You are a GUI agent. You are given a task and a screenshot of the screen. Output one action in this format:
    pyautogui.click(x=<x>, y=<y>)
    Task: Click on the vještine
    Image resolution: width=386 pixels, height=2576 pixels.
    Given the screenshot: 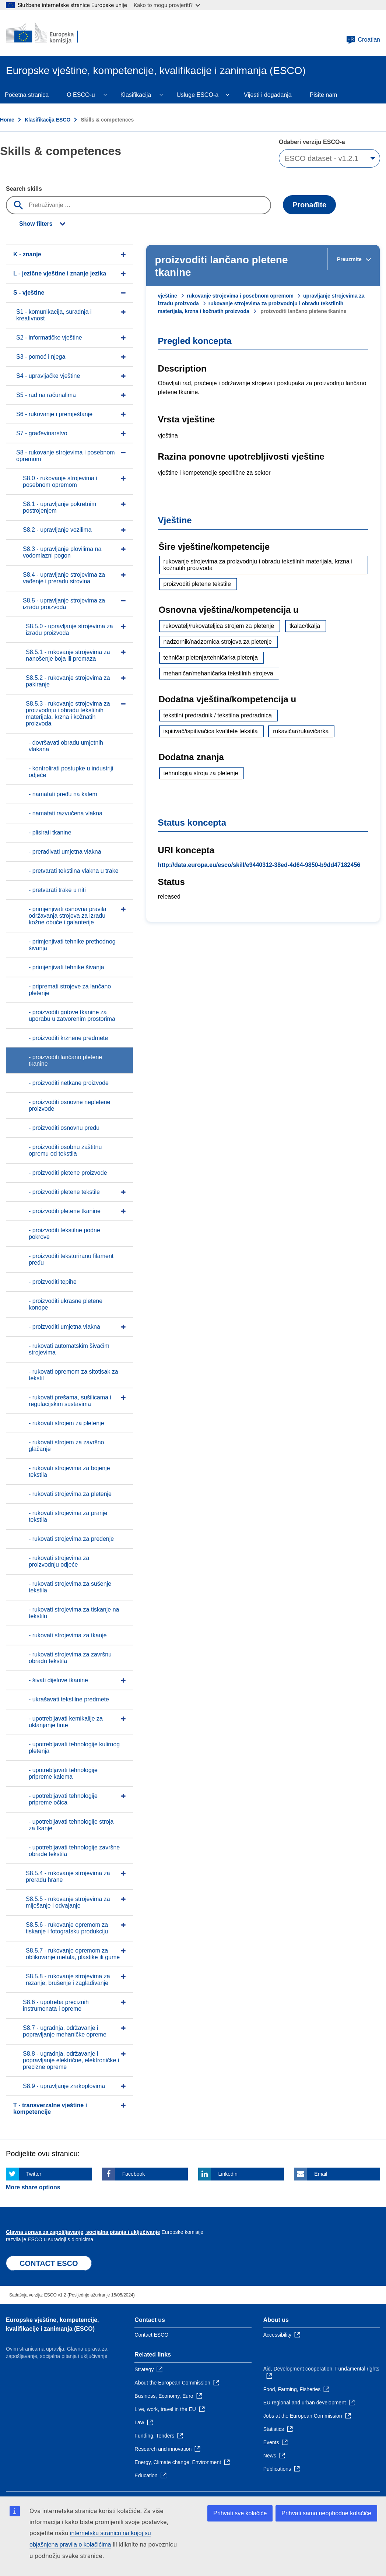 What is the action you would take?
    pyautogui.click(x=167, y=296)
    